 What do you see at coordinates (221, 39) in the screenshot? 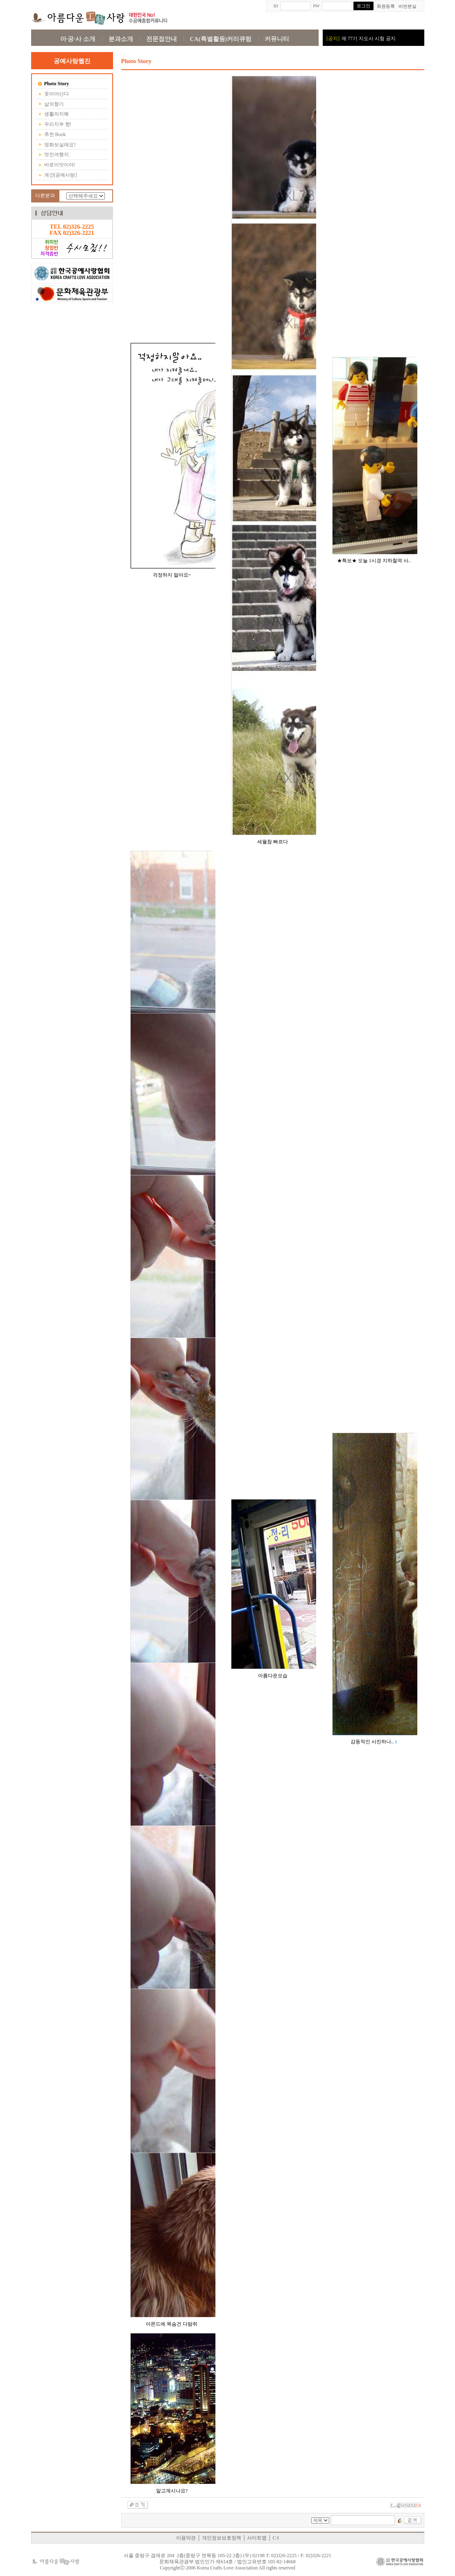
I see `CA(특별활동)커리큐럼` at bounding box center [221, 39].